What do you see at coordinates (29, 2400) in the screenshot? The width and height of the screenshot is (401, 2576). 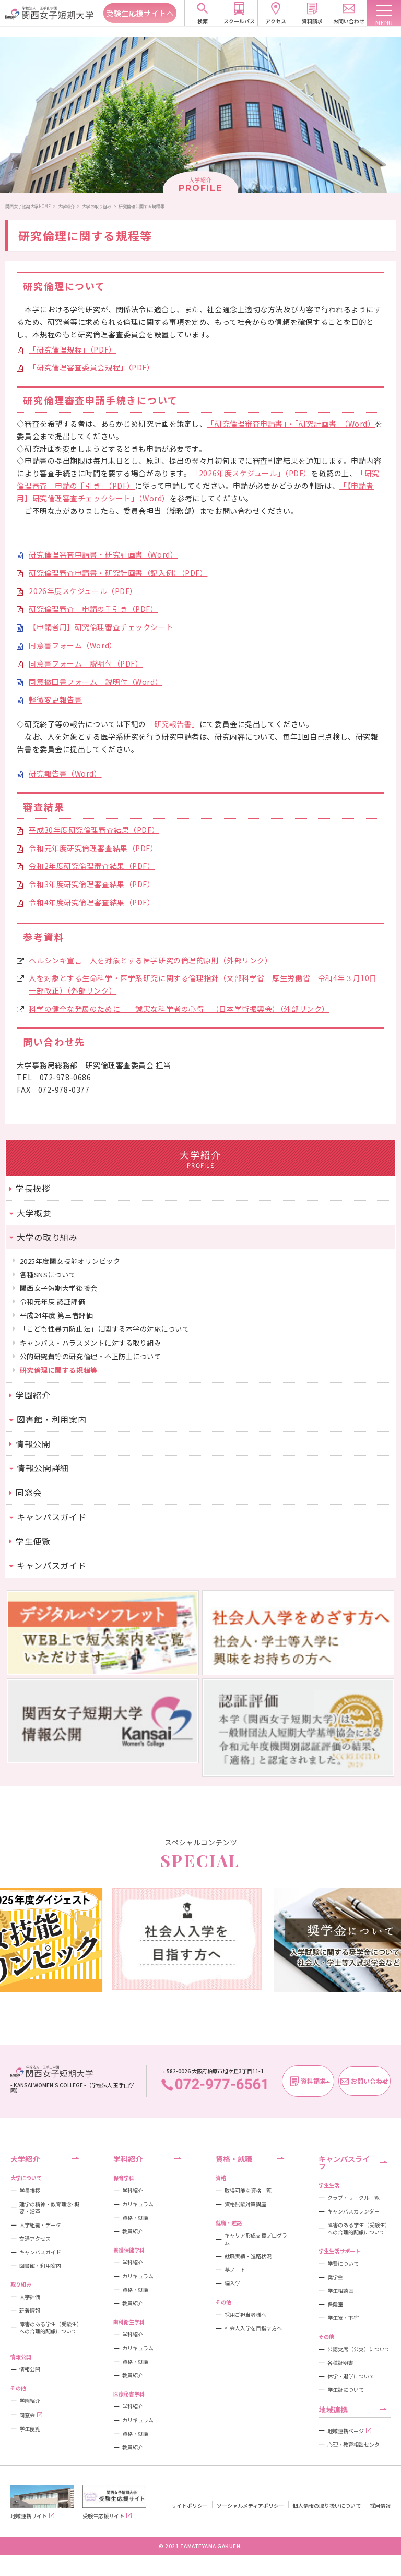 I see `学園紹介` at bounding box center [29, 2400].